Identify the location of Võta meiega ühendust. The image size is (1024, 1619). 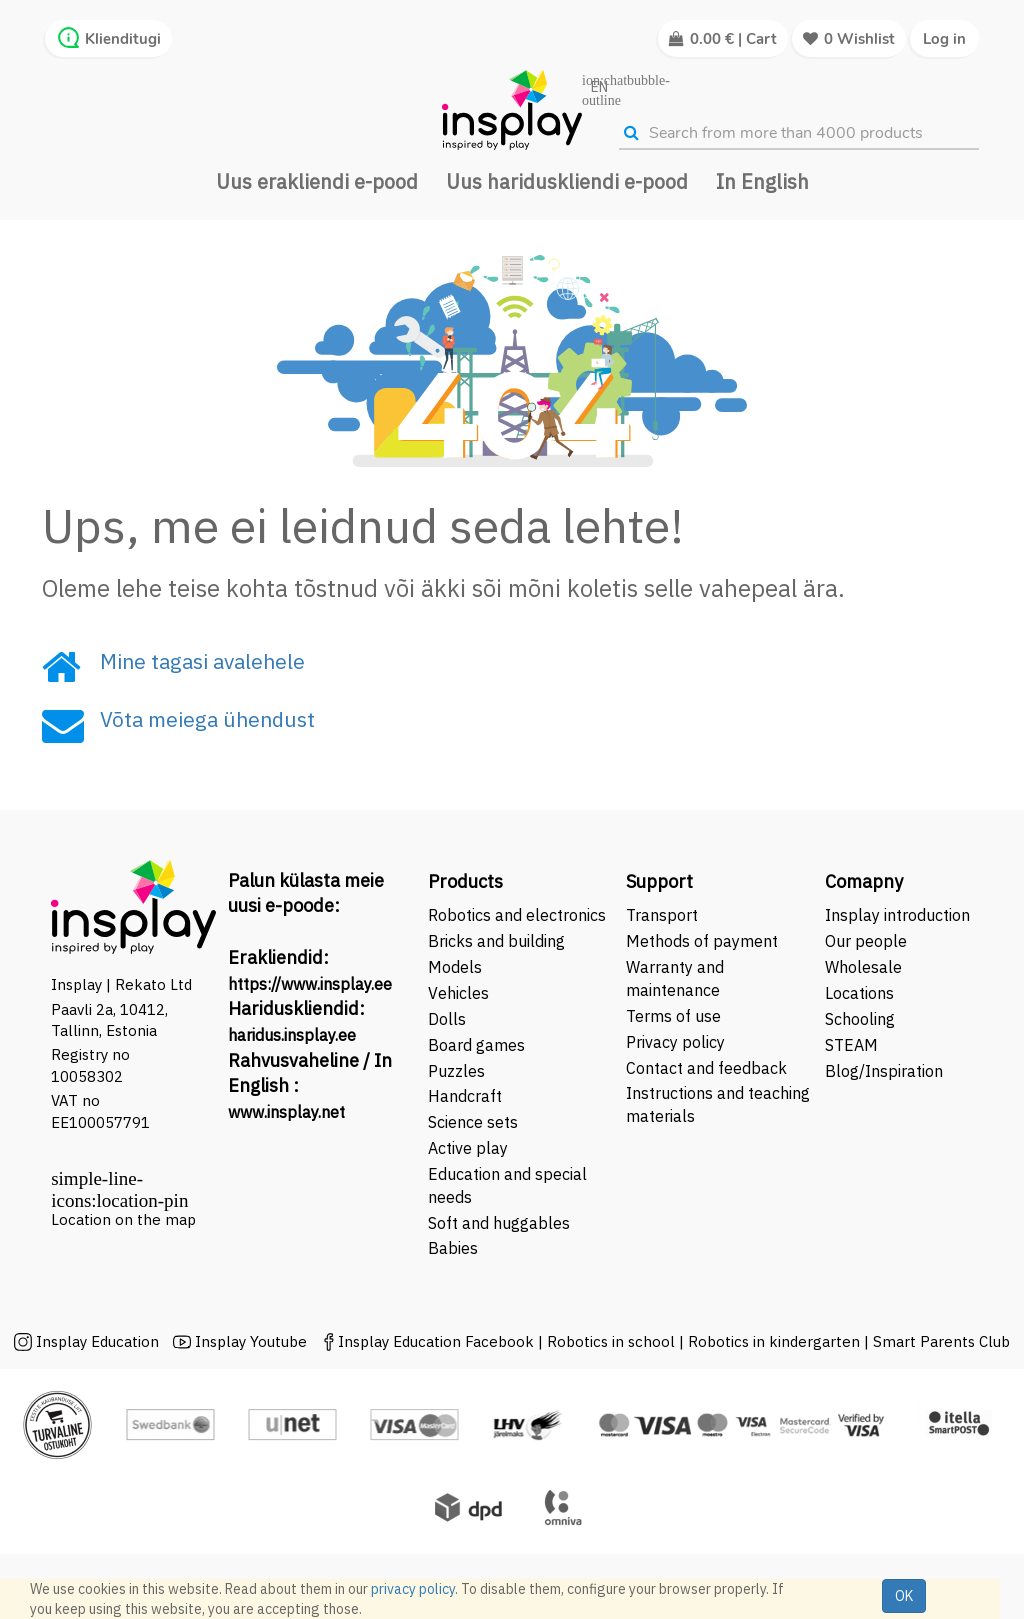
(207, 719).